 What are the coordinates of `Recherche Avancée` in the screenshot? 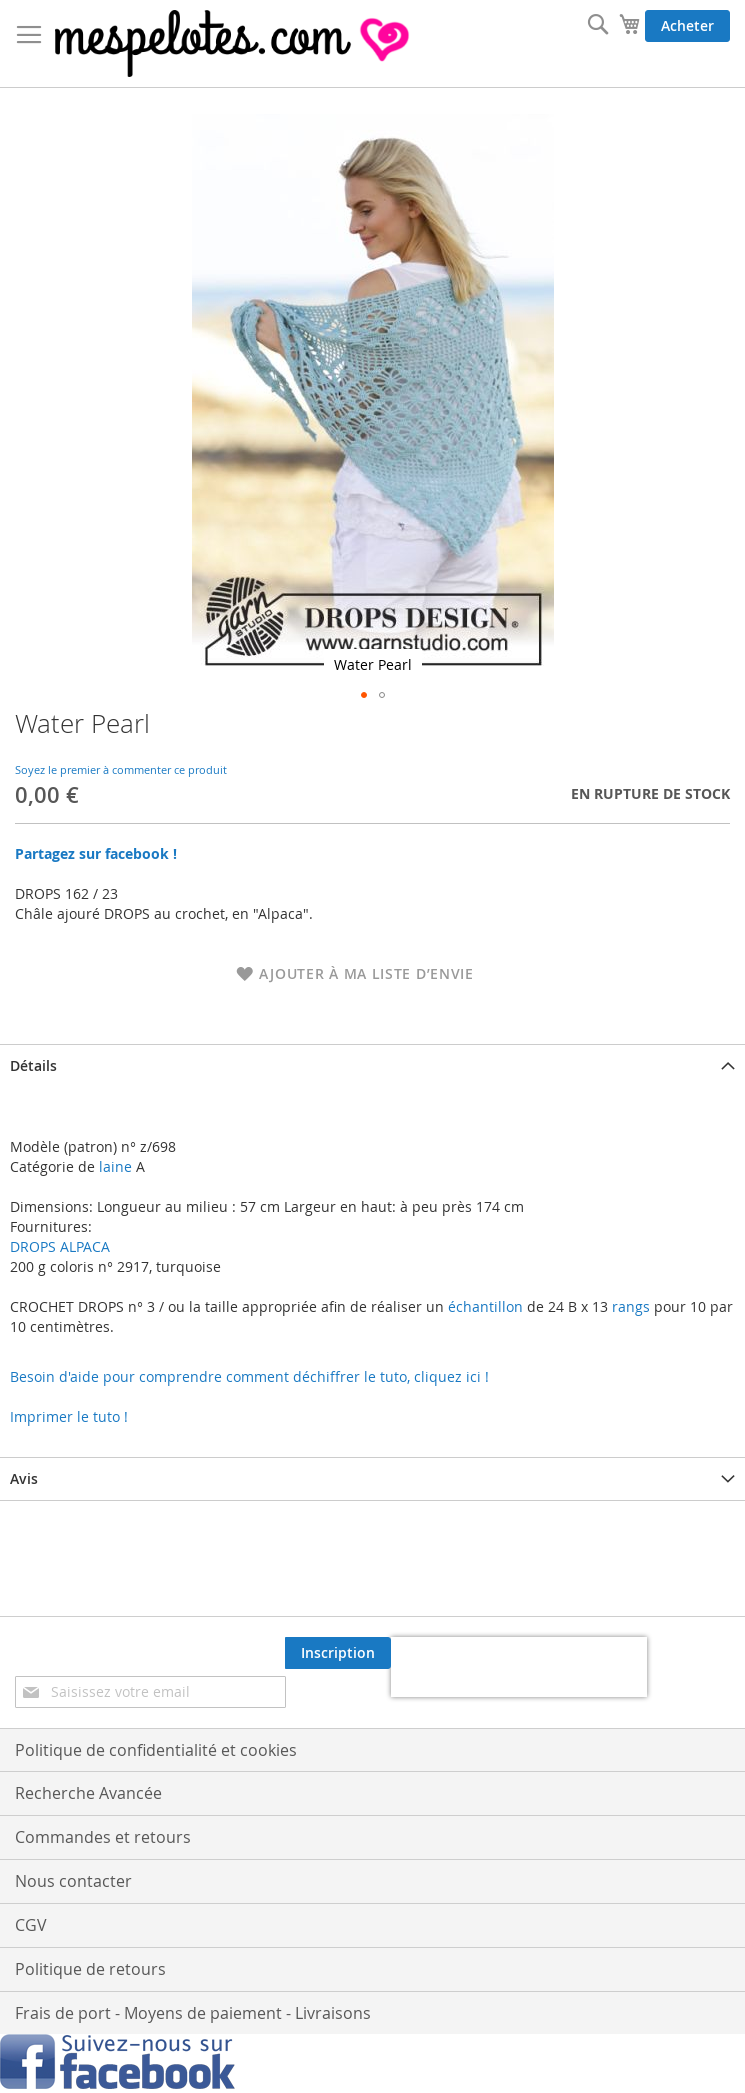 It's located at (88, 1793).